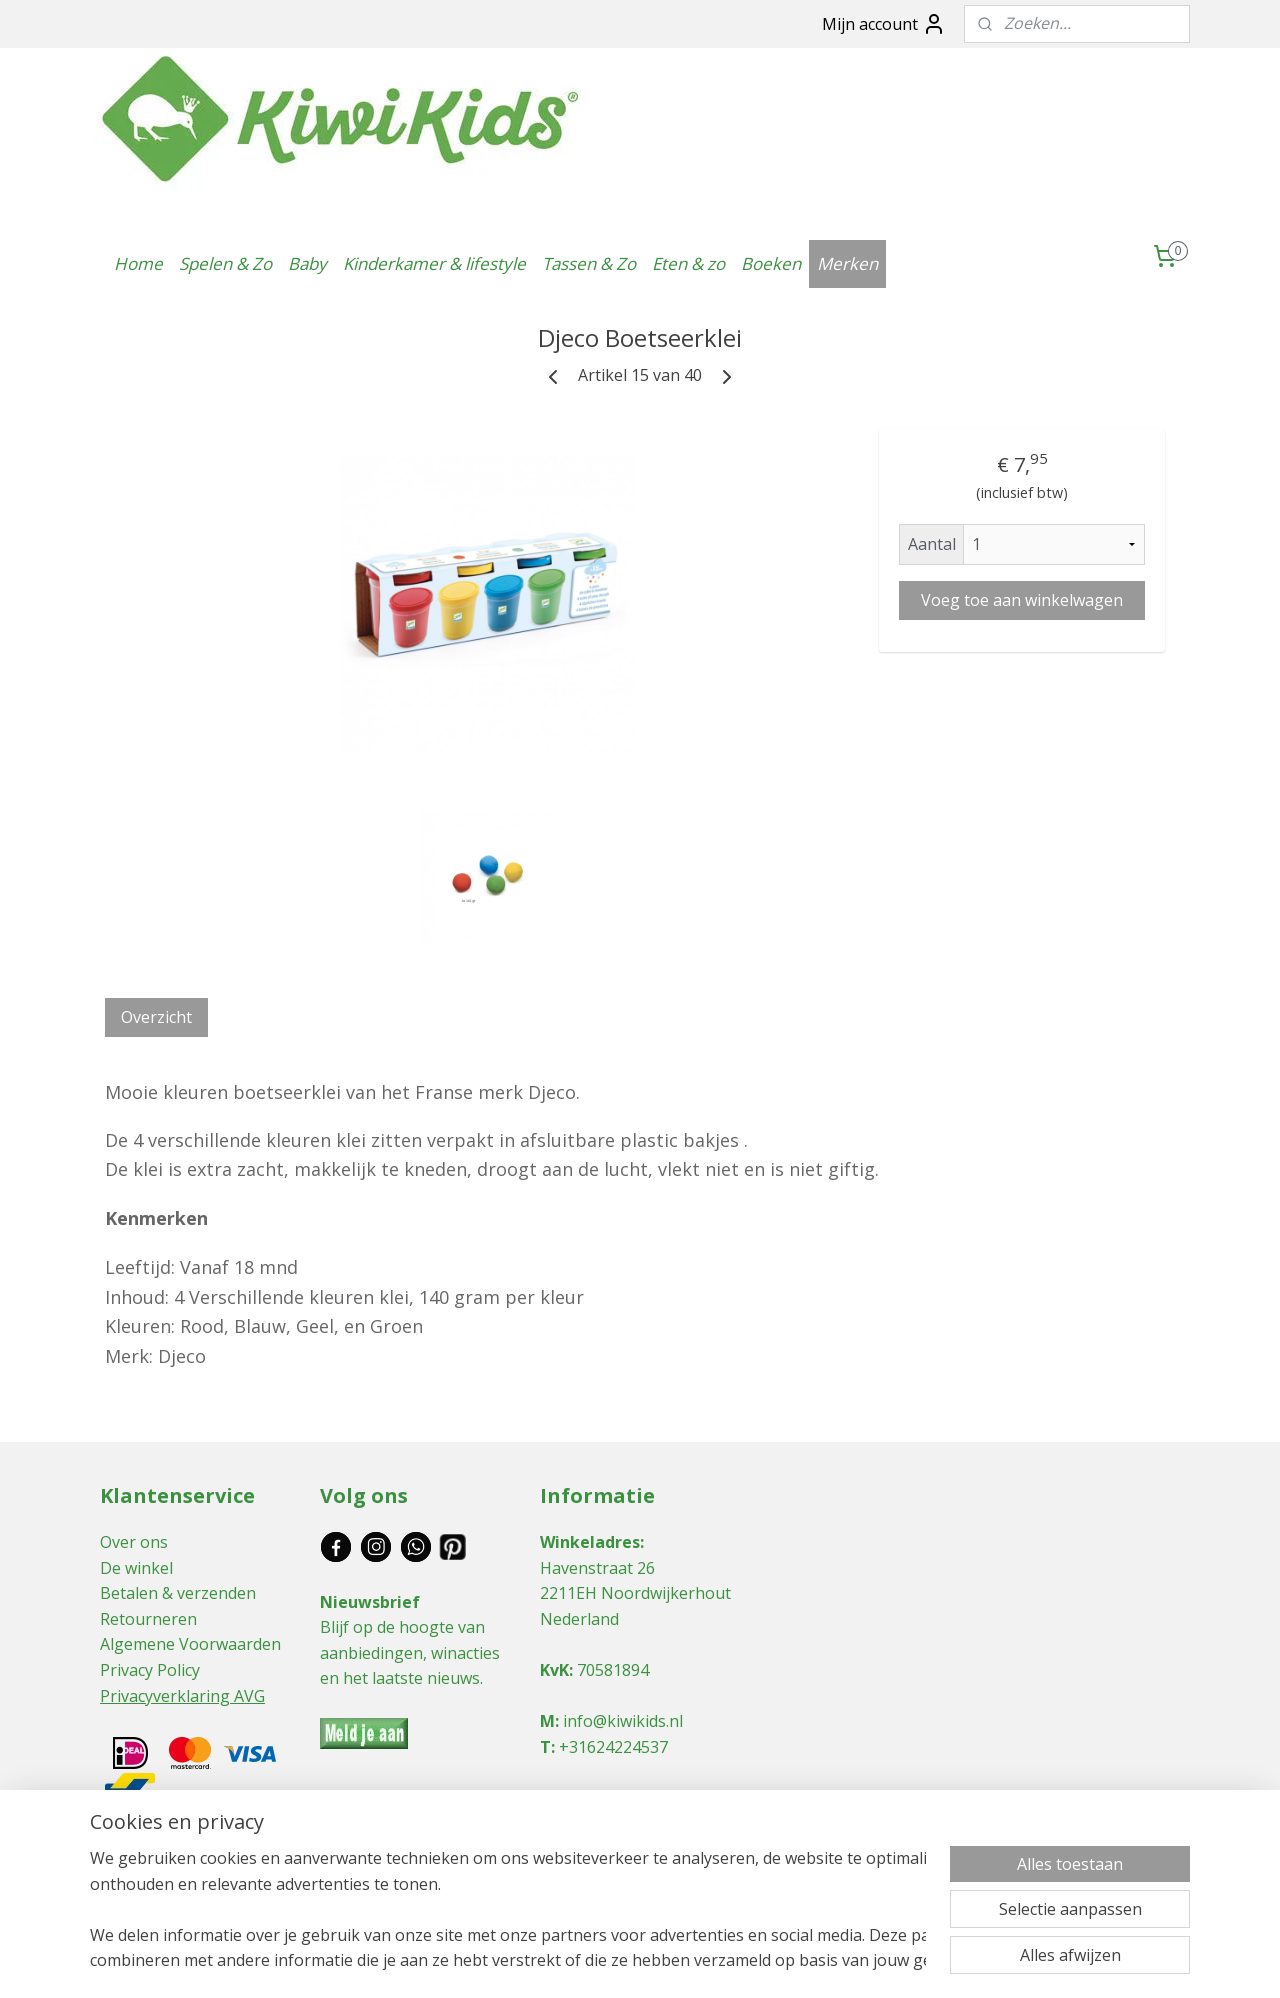 This screenshot has width=1280, height=1998. I want to click on Retourneren, so click(148, 1619).